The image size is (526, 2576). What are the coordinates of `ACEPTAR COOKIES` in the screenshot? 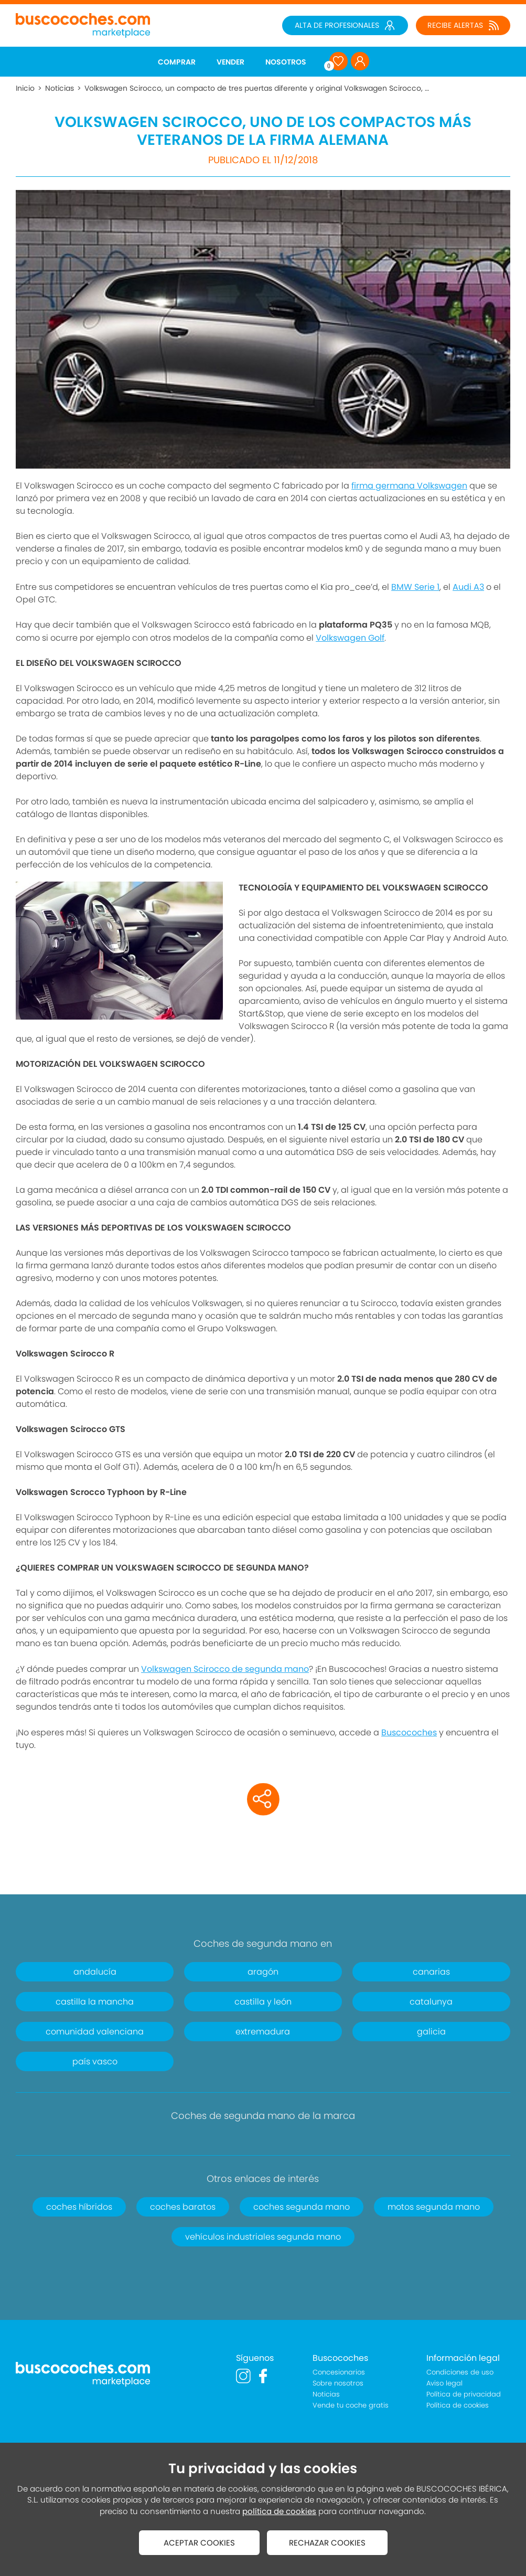 It's located at (199, 2542).